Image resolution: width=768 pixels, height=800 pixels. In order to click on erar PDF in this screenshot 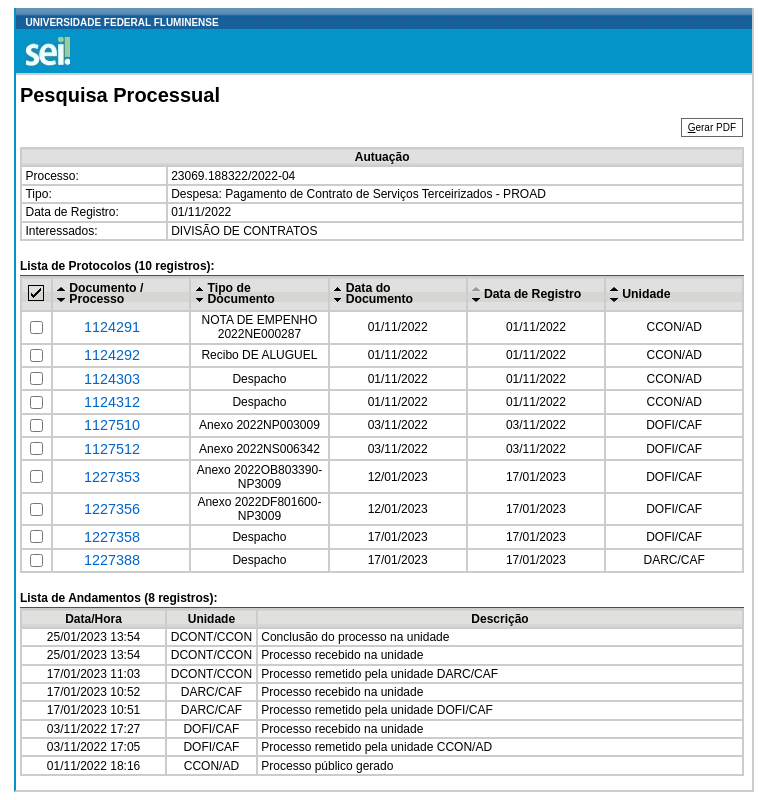, I will do `click(712, 127)`.